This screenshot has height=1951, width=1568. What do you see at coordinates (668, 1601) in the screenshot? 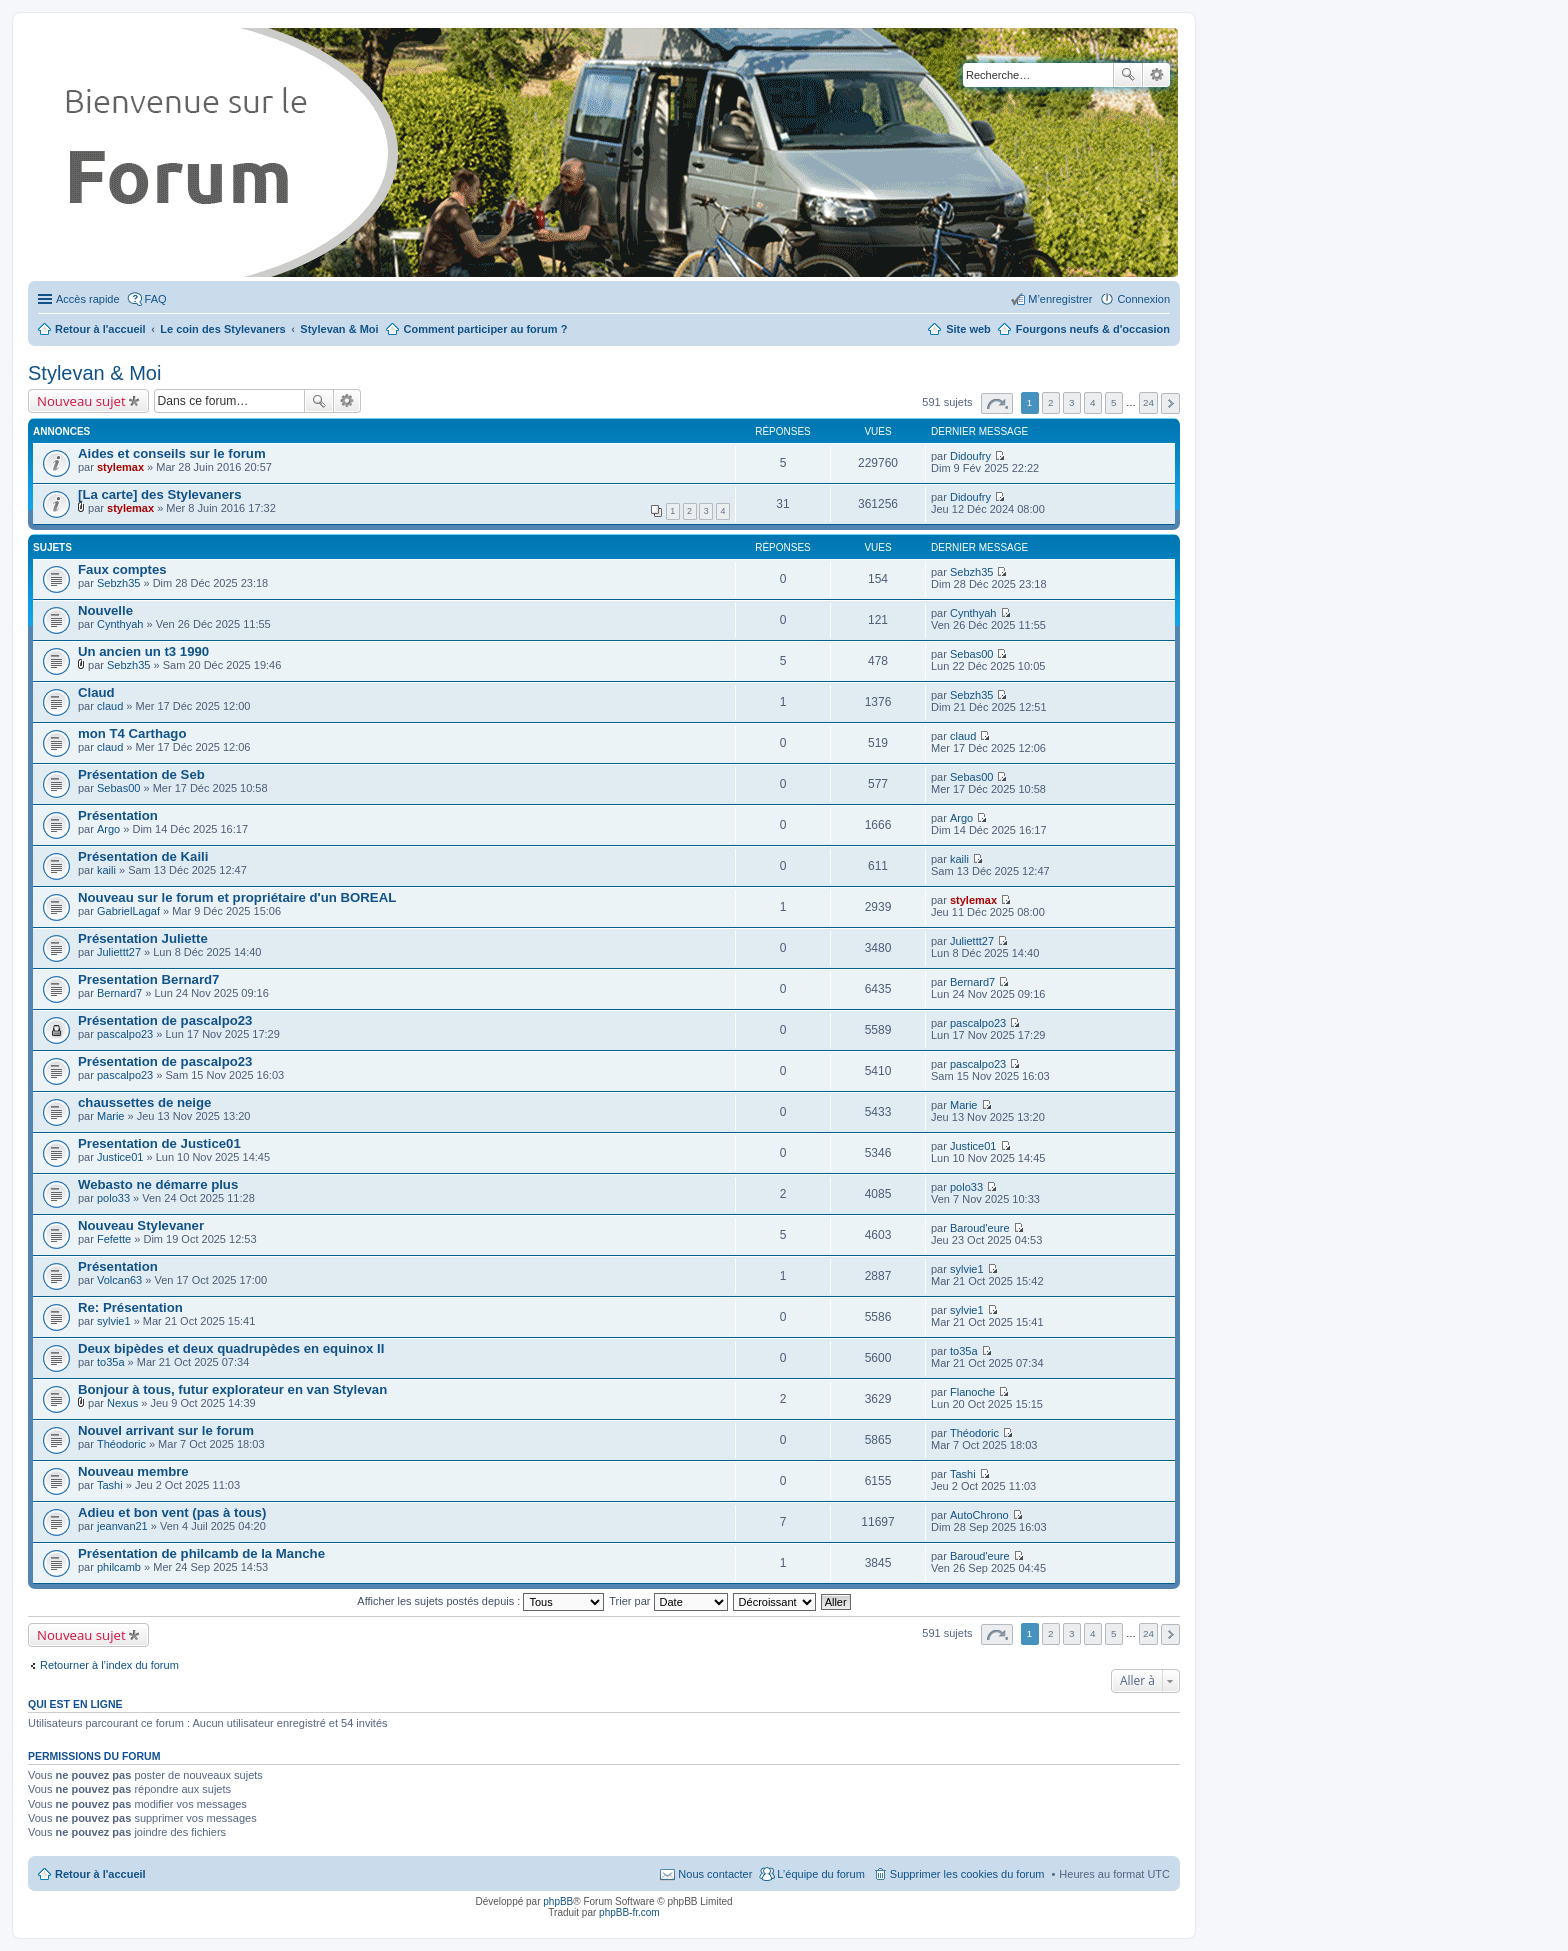
I see `Trier par` at bounding box center [668, 1601].